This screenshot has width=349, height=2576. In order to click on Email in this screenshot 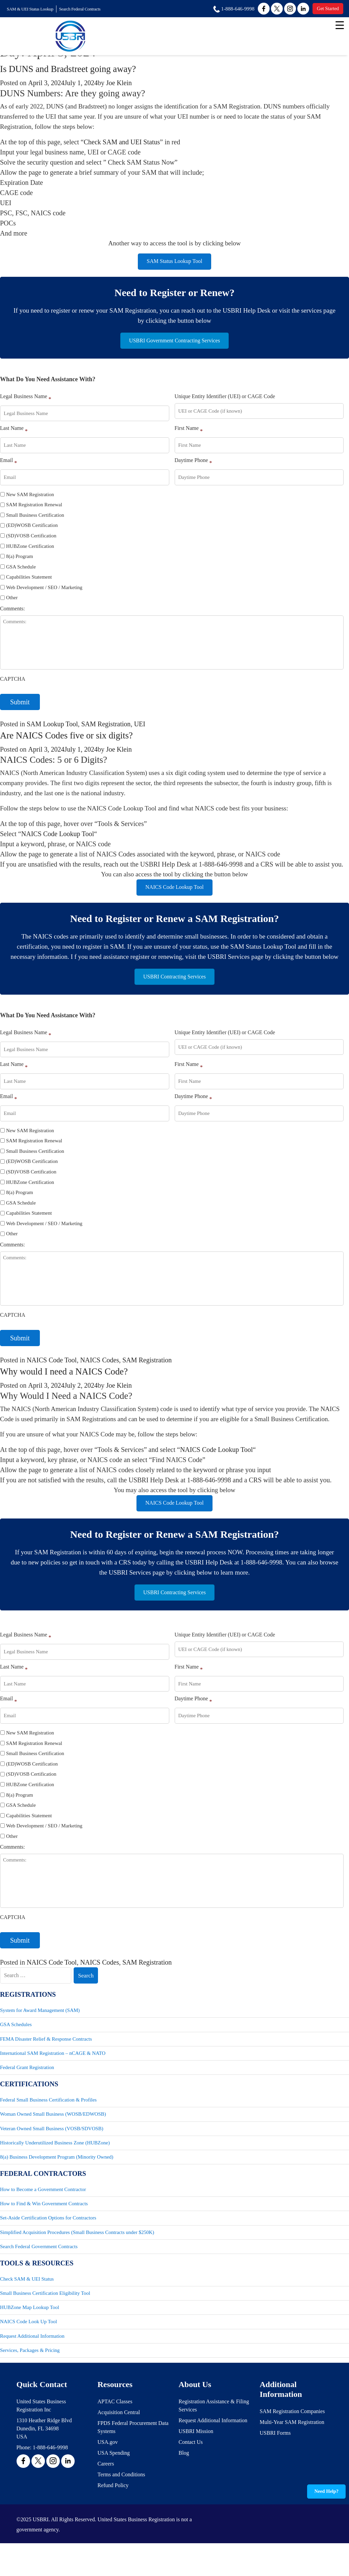, I will do `click(8, 467)`.